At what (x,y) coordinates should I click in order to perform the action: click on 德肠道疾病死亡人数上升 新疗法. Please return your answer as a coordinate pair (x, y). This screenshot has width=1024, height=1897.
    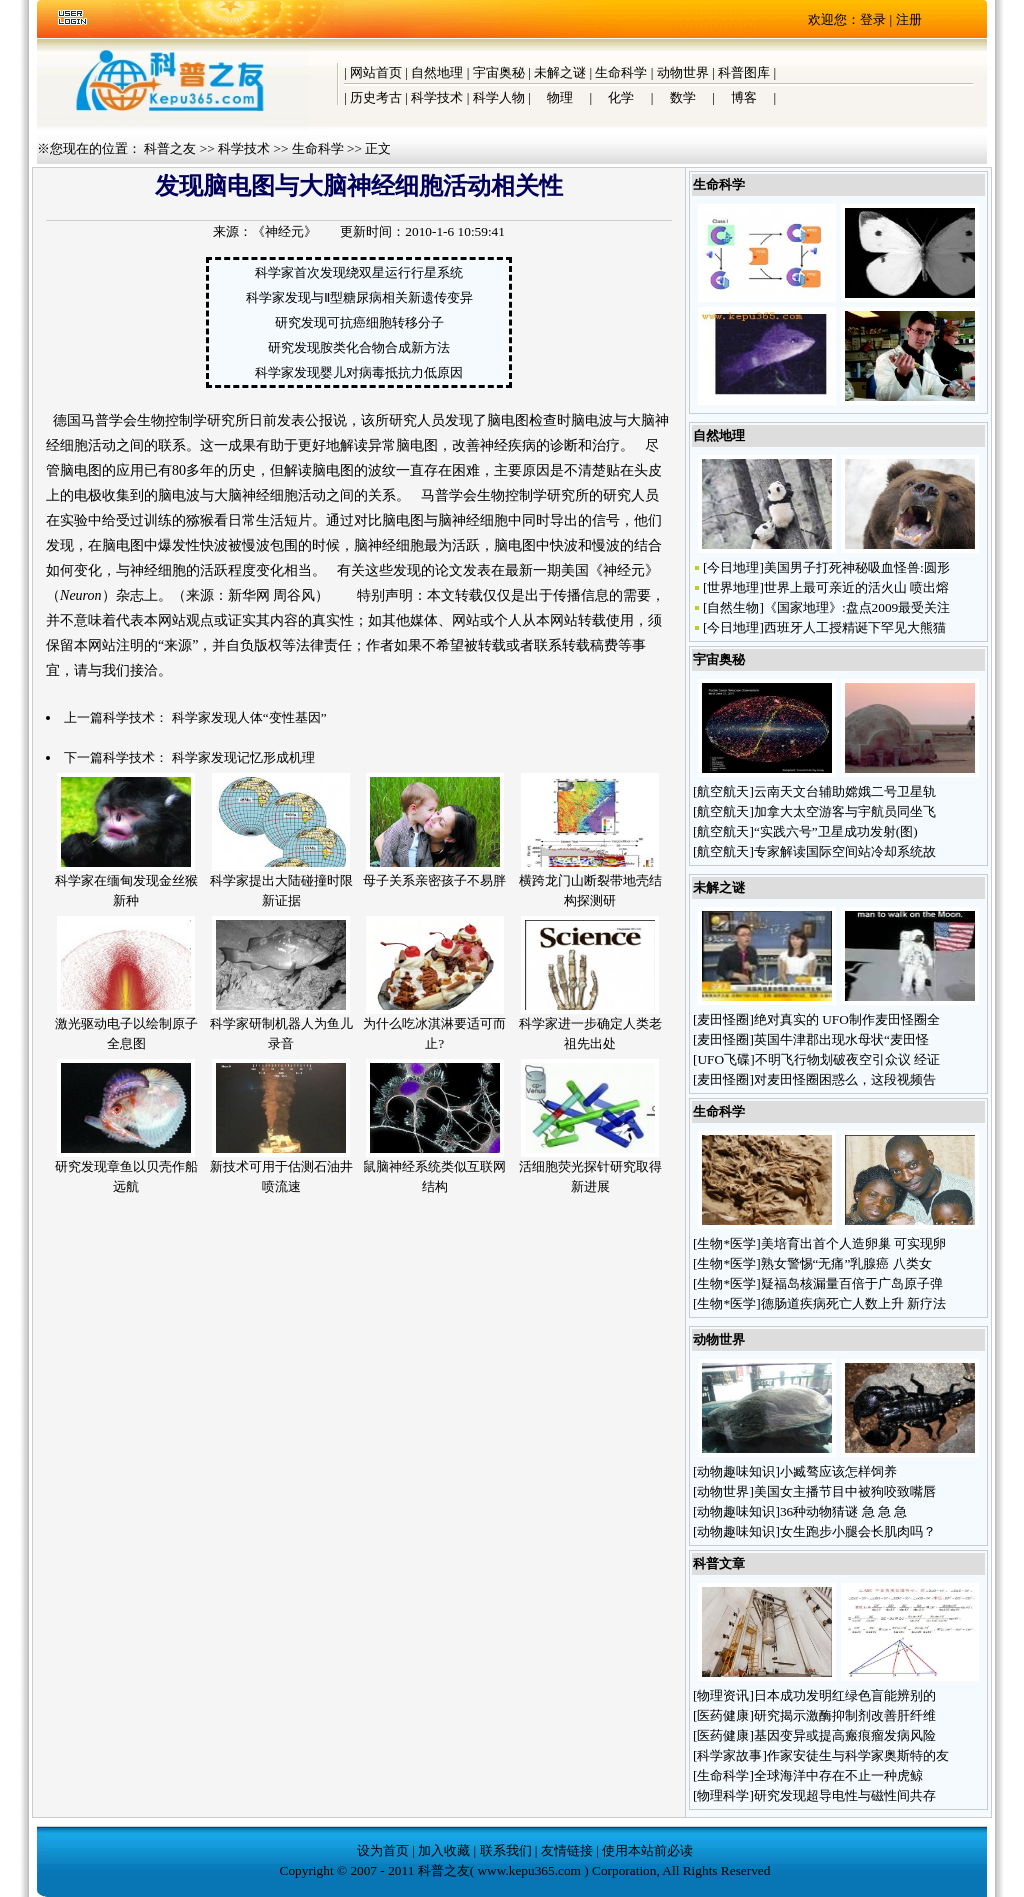
    Looking at the image, I should click on (853, 1303).